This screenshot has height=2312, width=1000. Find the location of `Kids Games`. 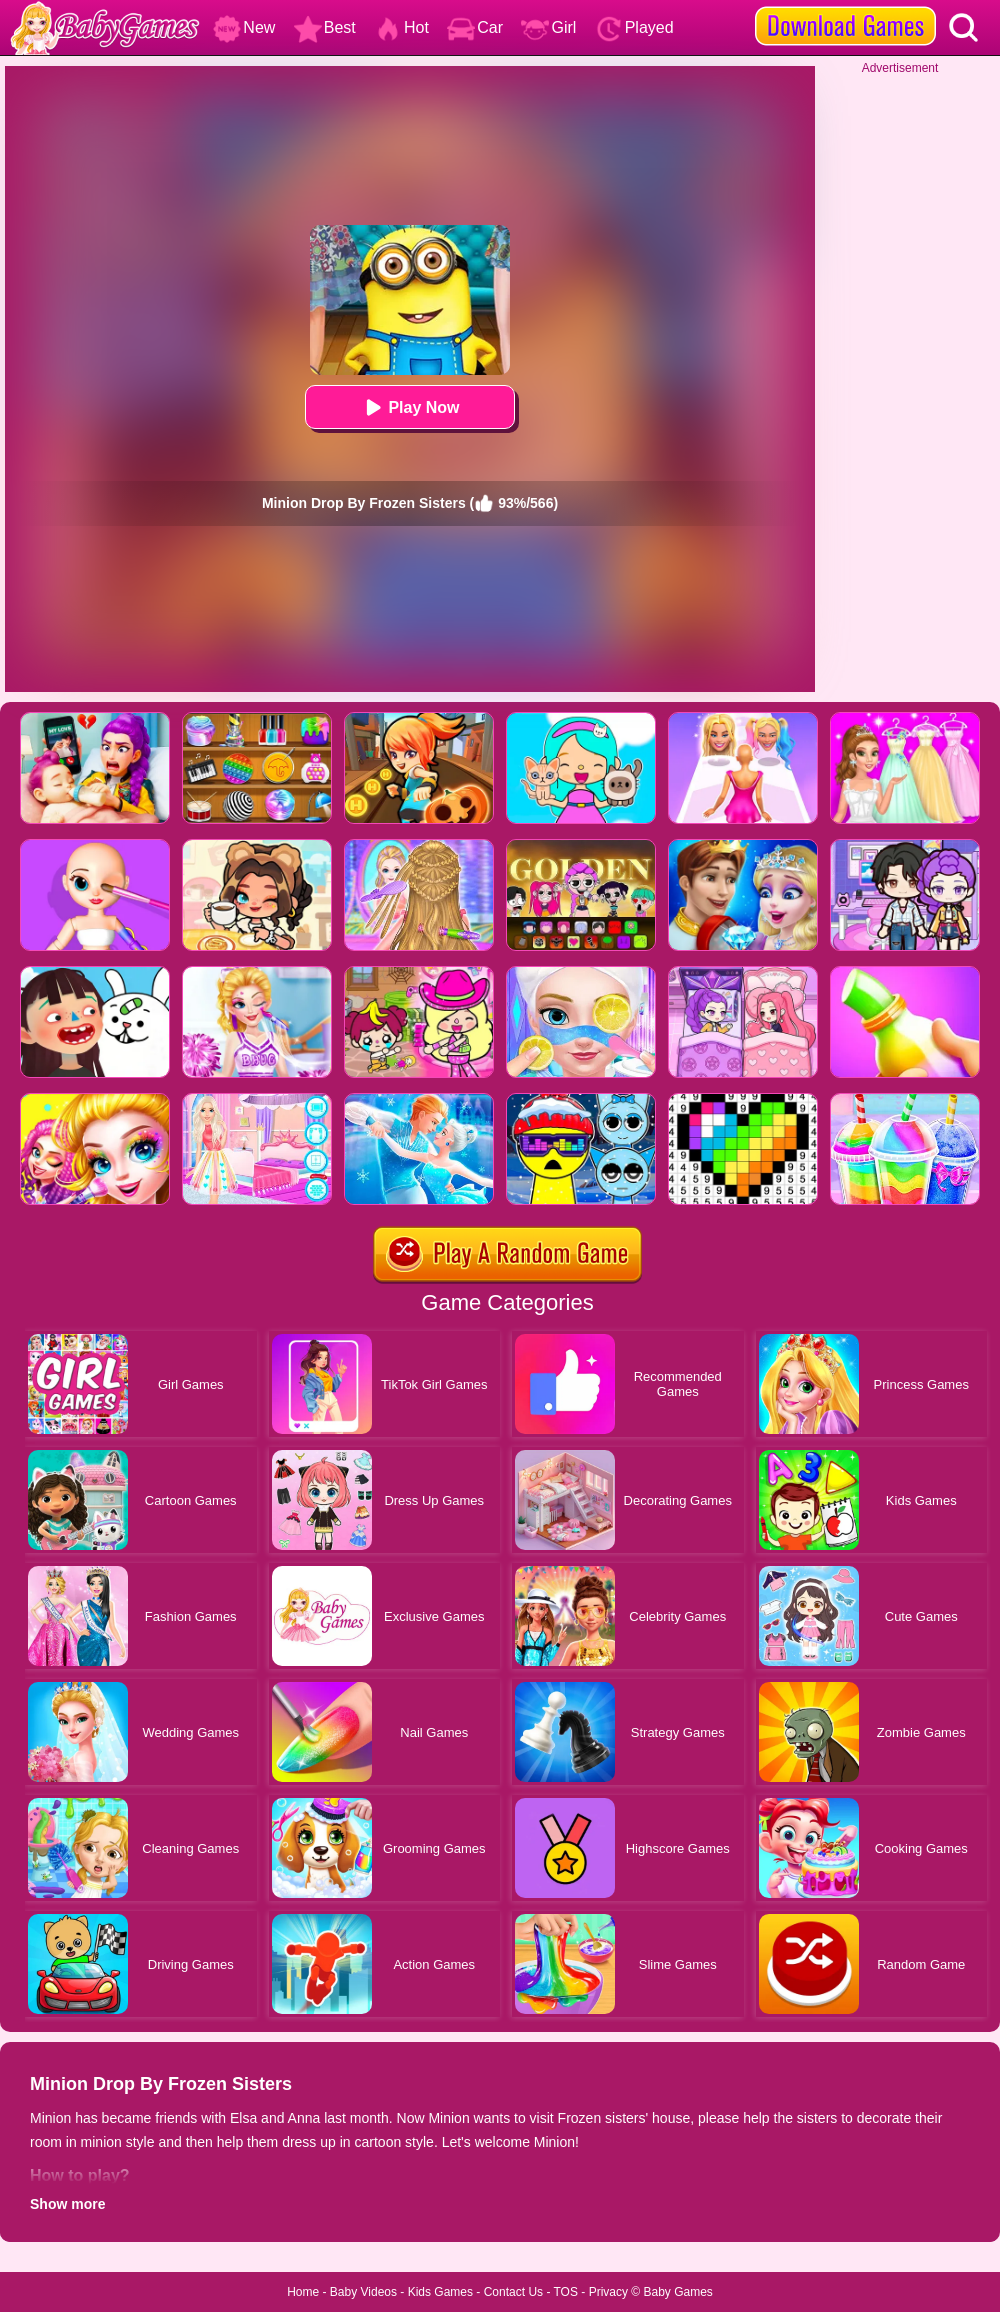

Kids Games is located at coordinates (440, 2292).